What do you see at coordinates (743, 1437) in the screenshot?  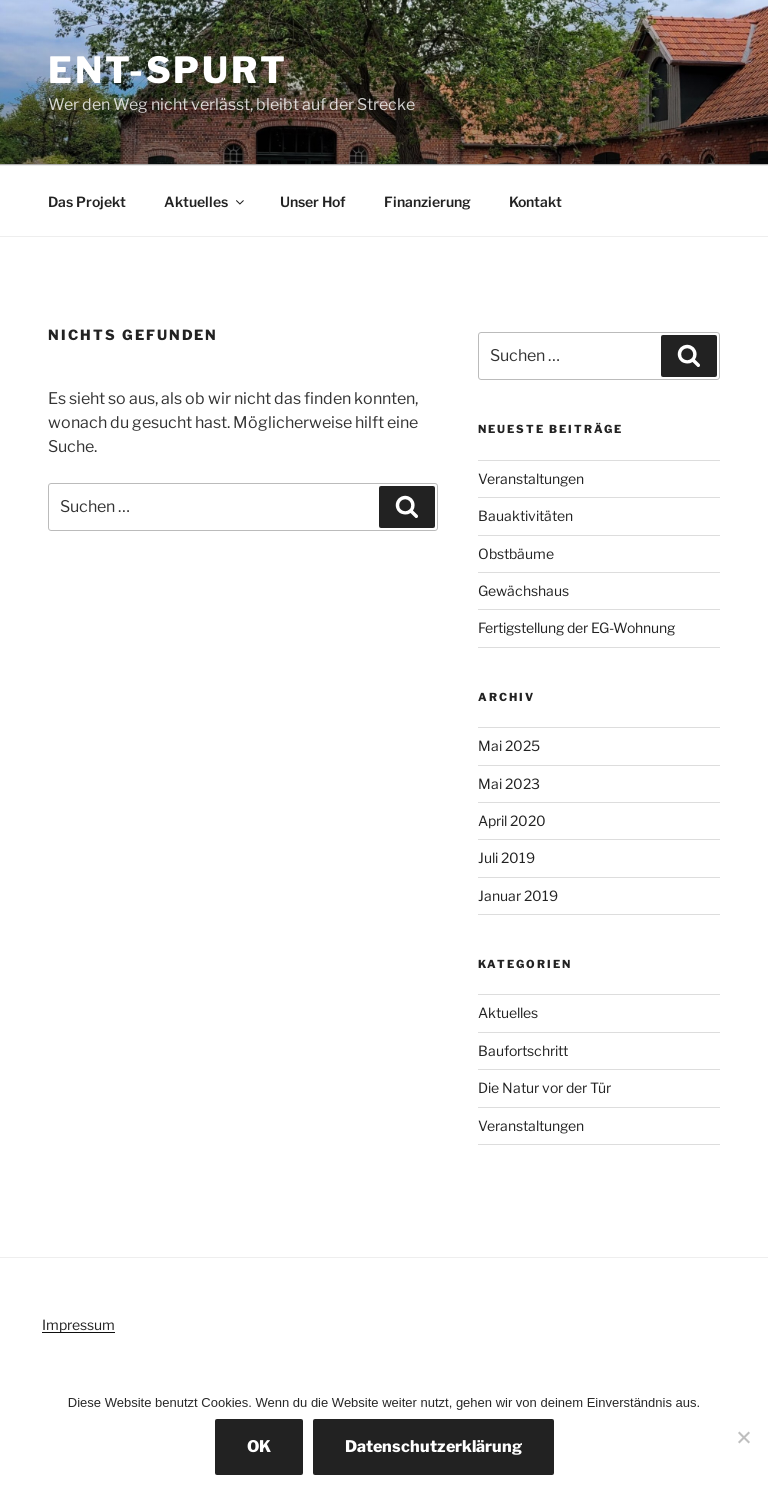 I see `[Nein]` at bounding box center [743, 1437].